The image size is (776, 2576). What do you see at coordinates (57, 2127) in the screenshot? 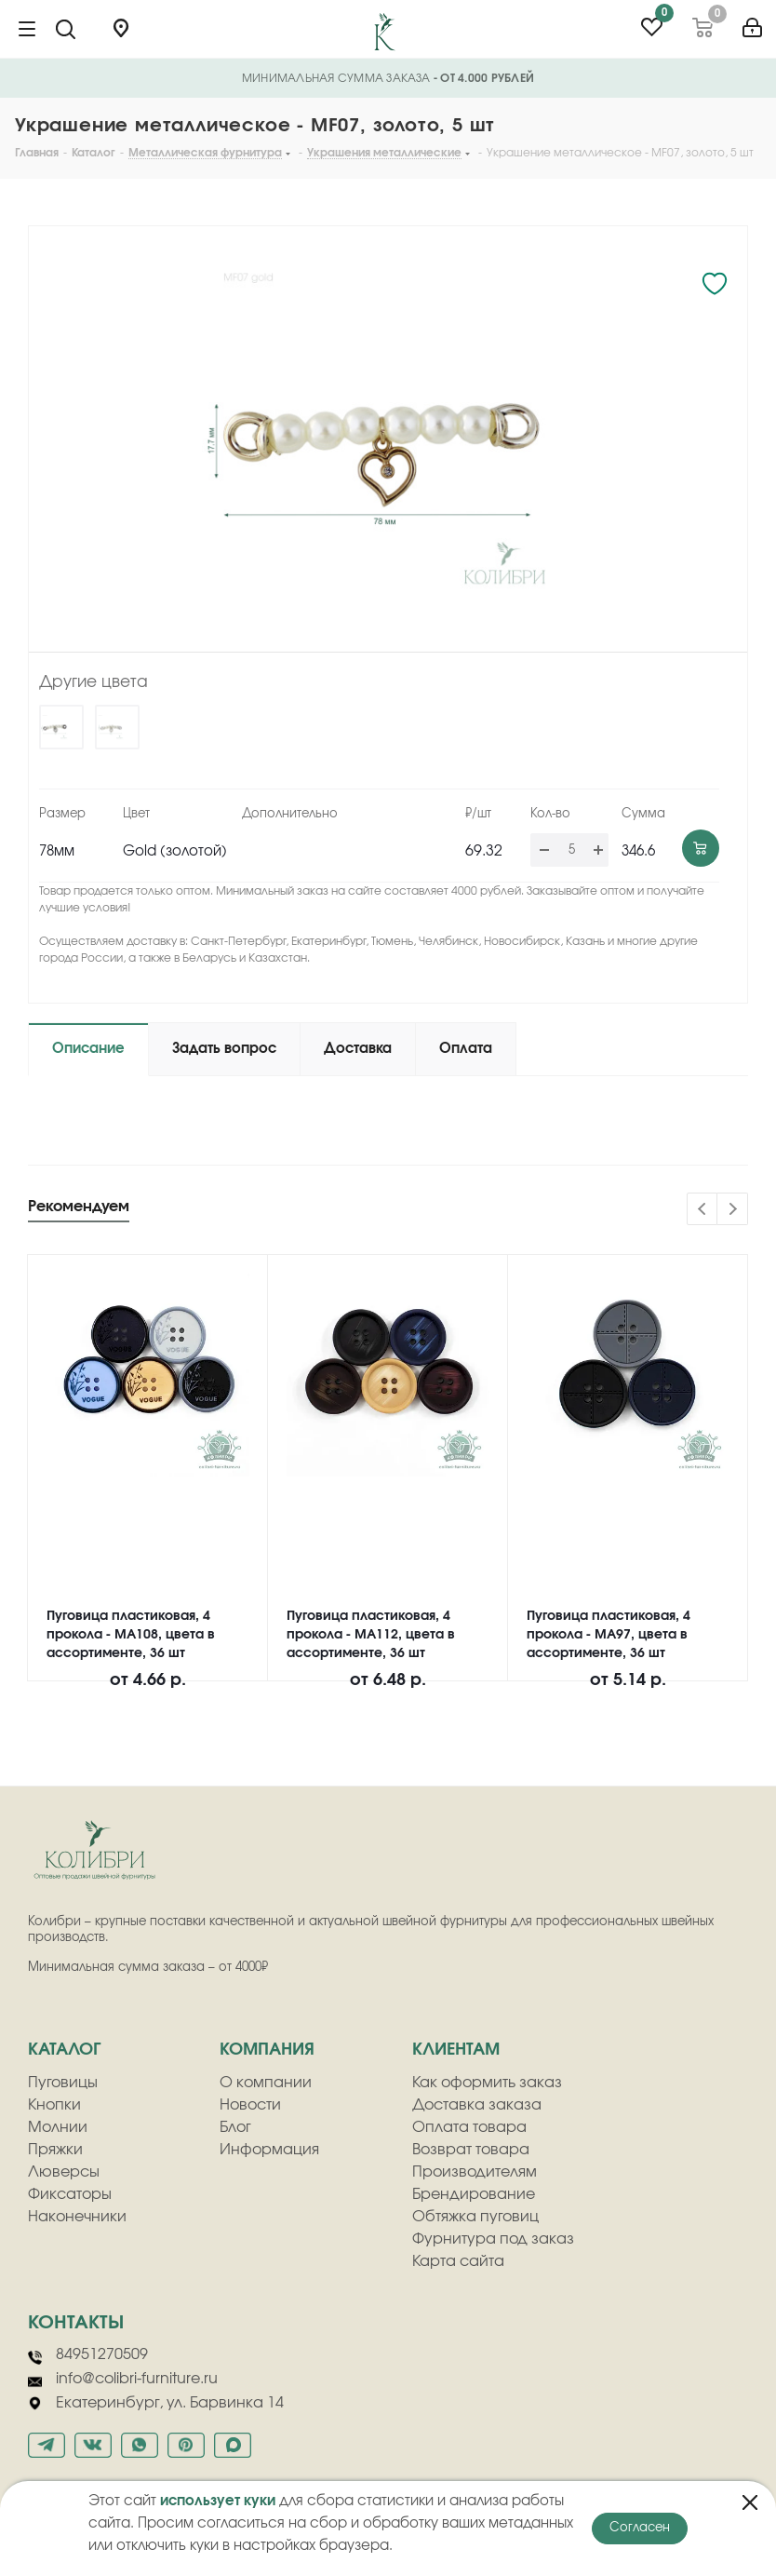
I see `Молнии` at bounding box center [57, 2127].